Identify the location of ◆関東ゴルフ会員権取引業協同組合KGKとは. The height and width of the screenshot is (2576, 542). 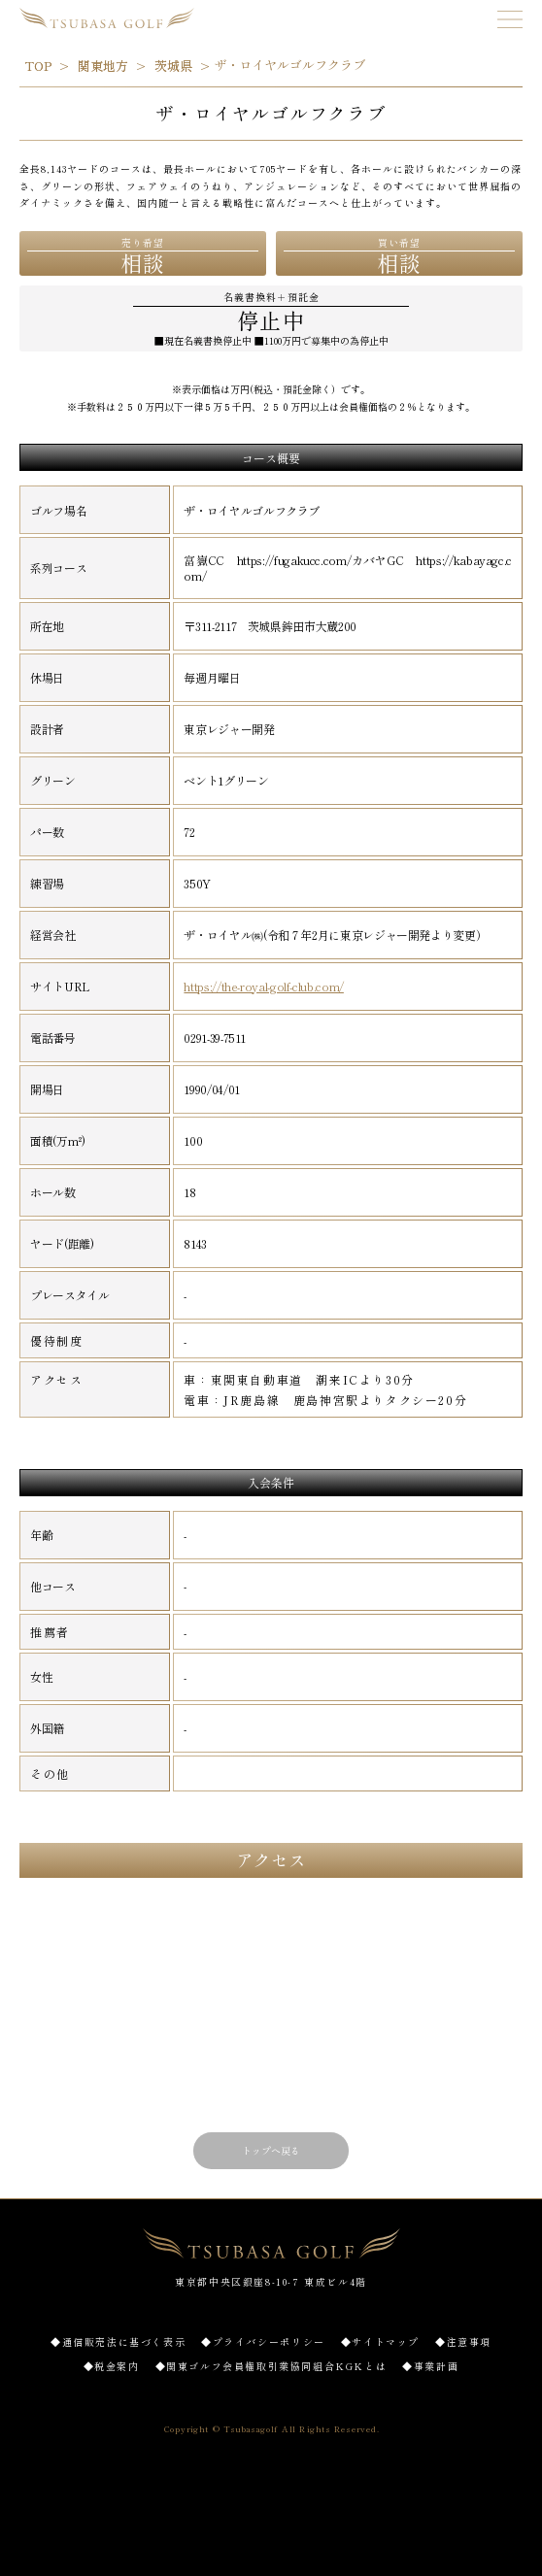
(271, 2366).